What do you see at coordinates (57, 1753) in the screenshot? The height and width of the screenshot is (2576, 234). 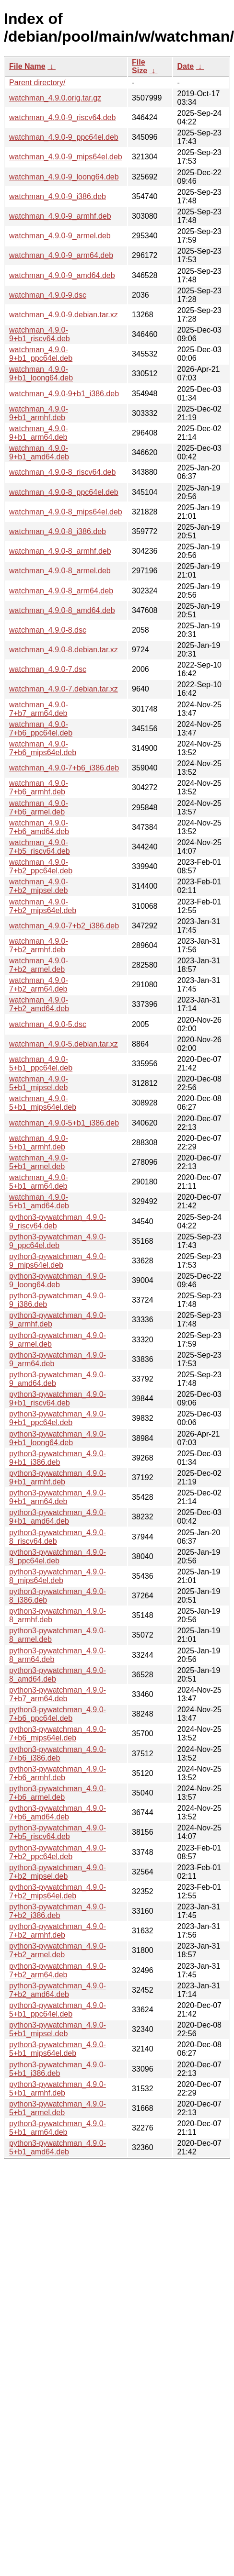 I see `python3-pywatchman_4.9.0-7+b6_i386.deb` at bounding box center [57, 1753].